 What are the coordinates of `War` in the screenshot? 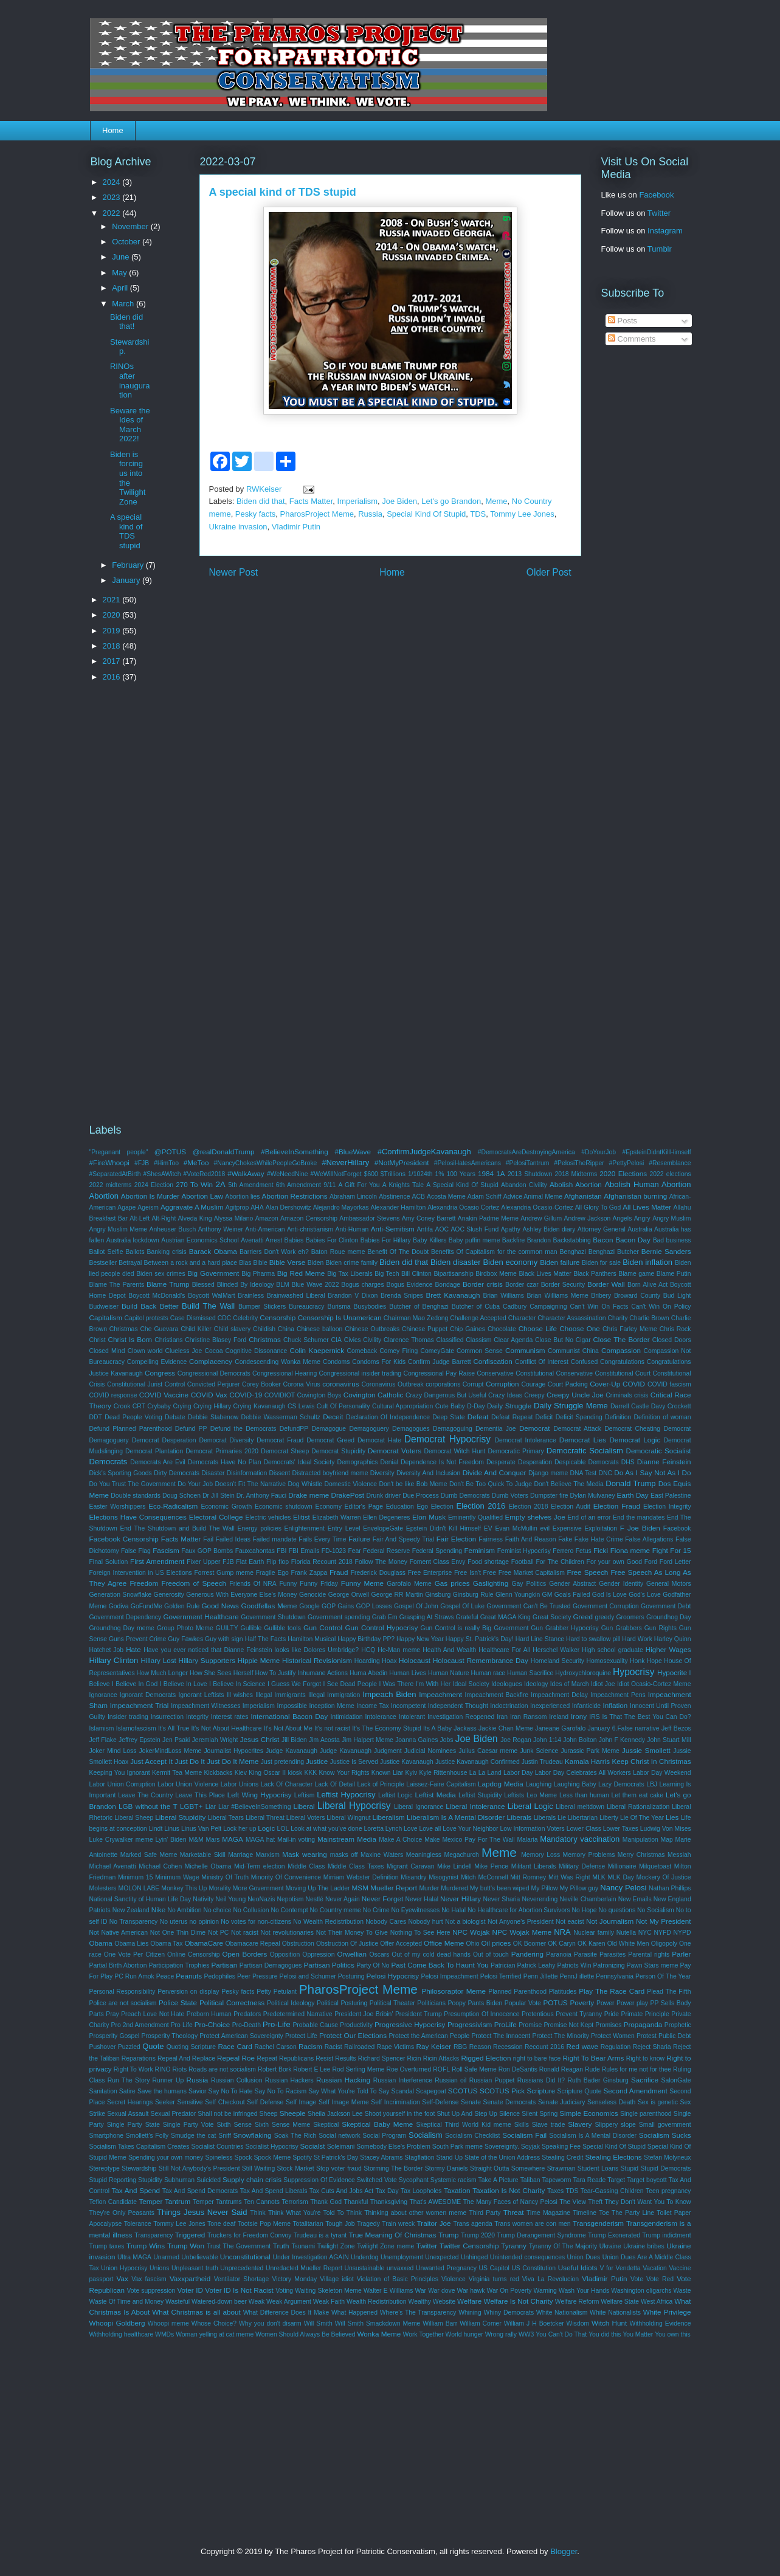 It's located at (420, 2290).